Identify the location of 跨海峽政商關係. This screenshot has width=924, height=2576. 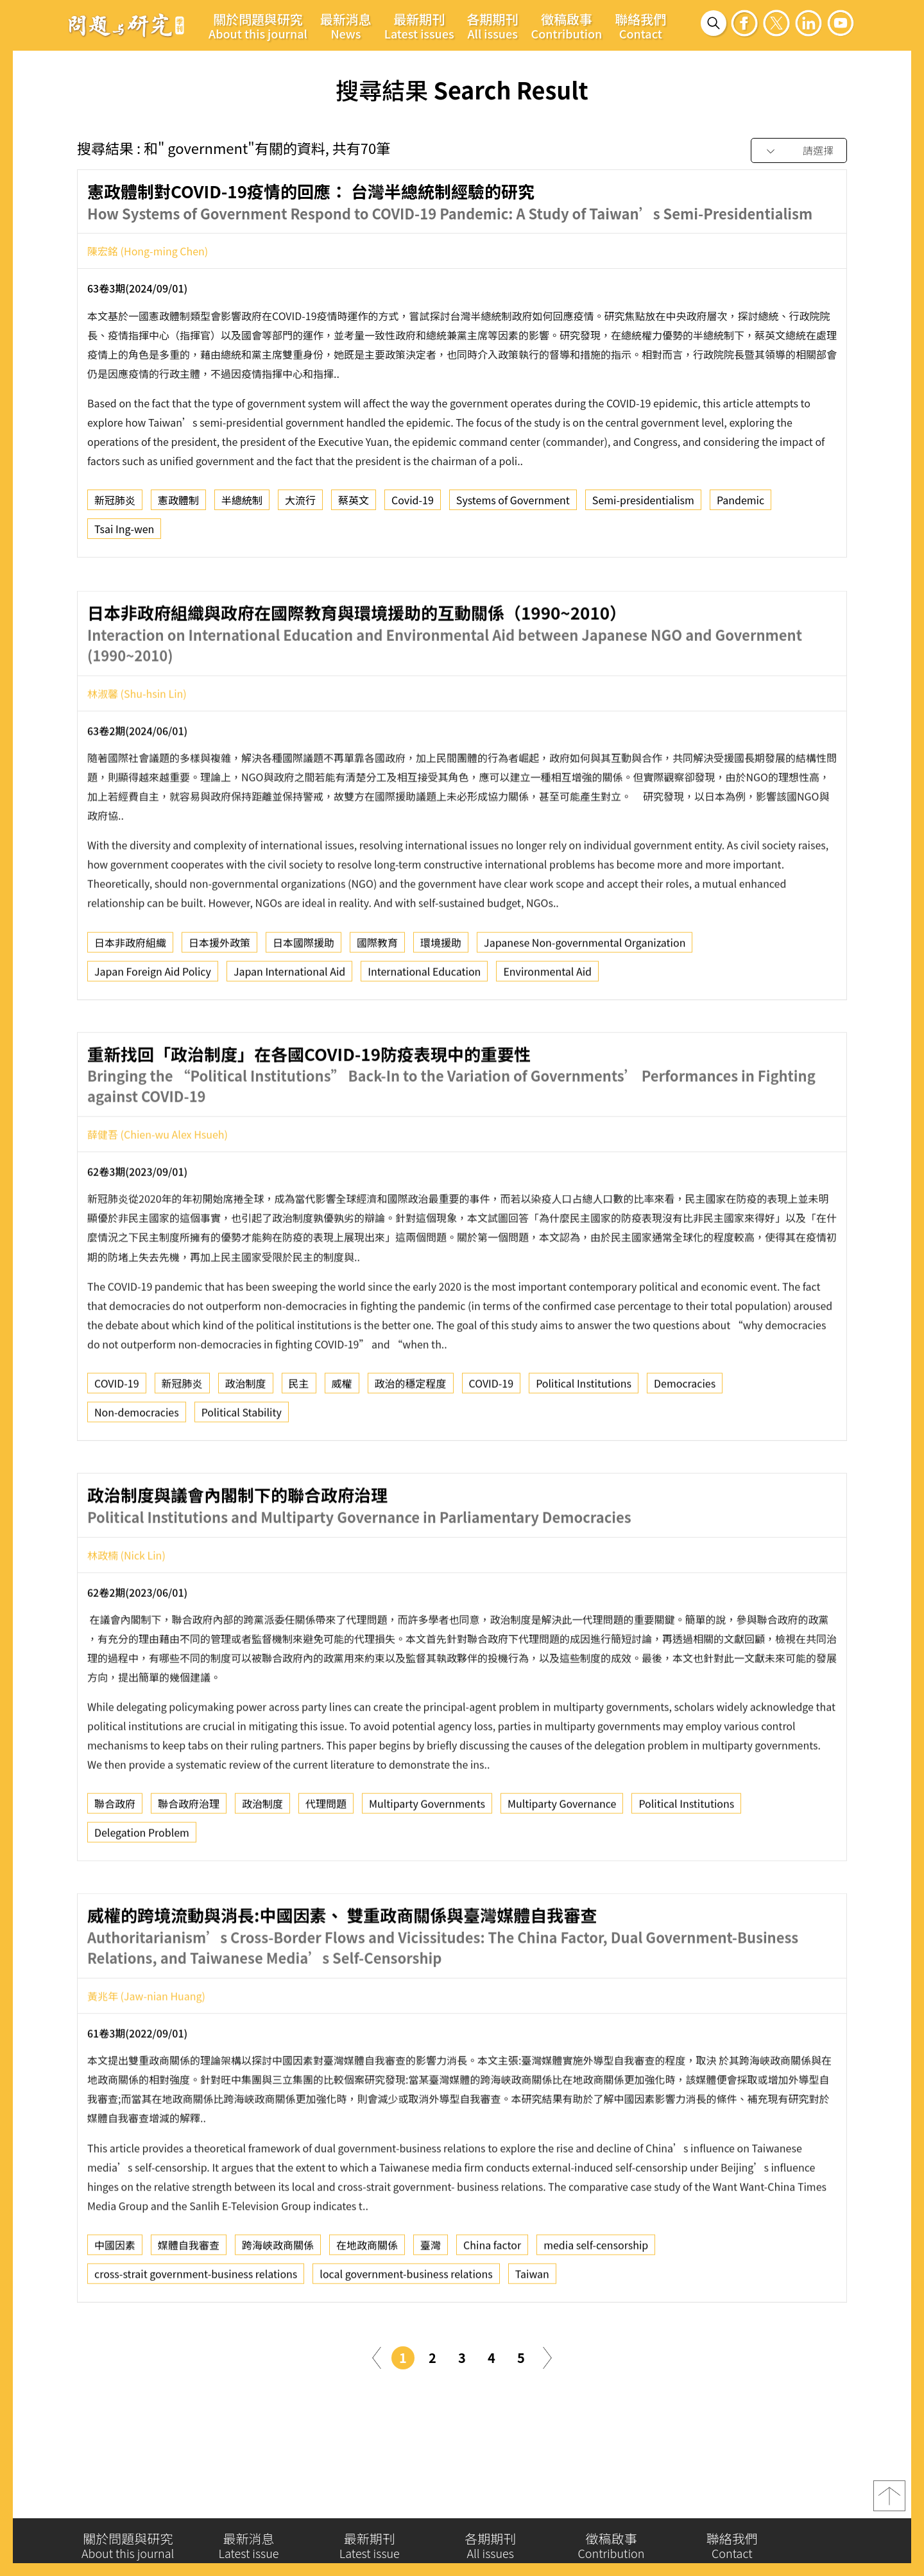
(278, 2298).